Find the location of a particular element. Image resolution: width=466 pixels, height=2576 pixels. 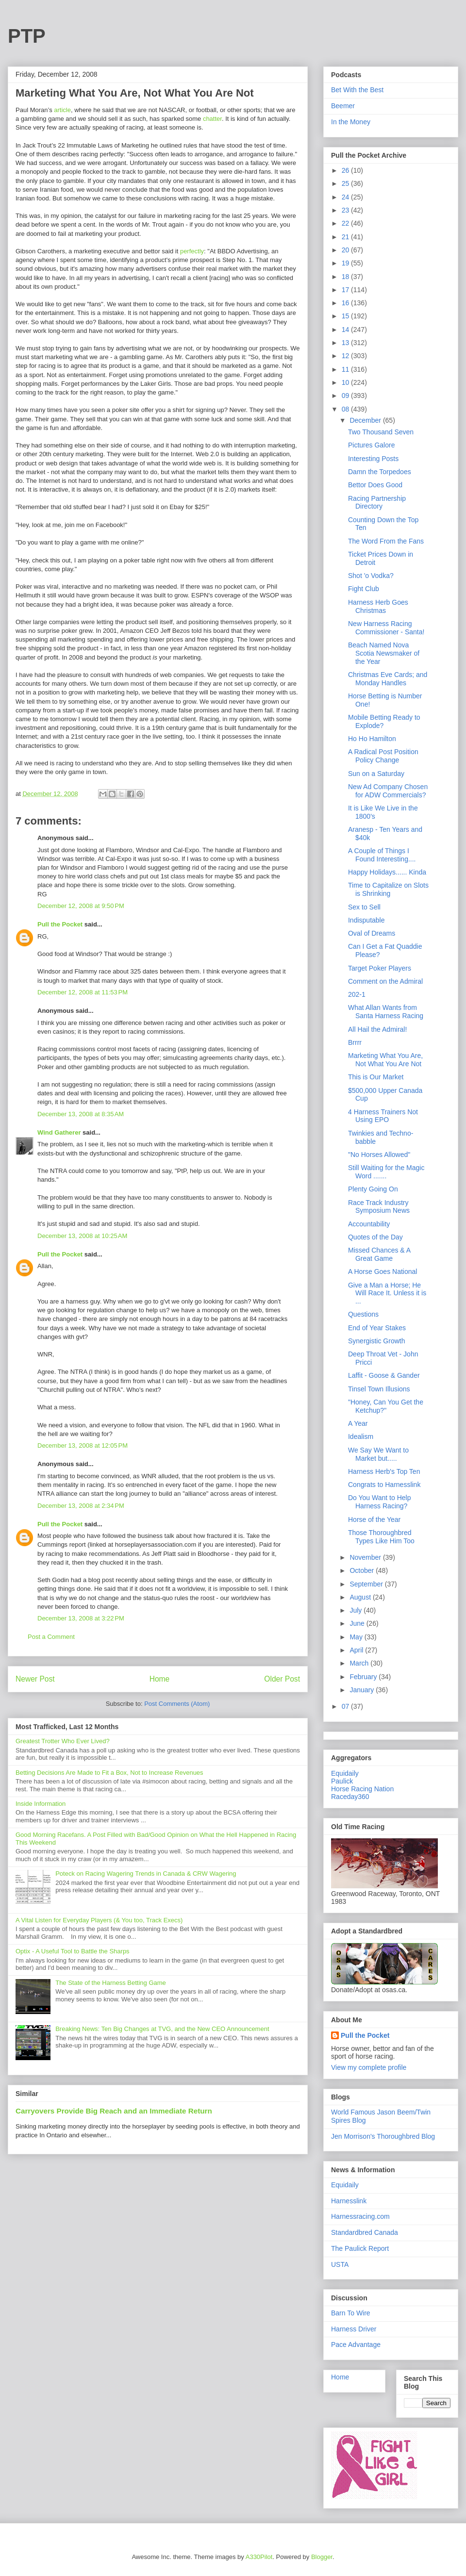

Indisputable is located at coordinates (366, 920).